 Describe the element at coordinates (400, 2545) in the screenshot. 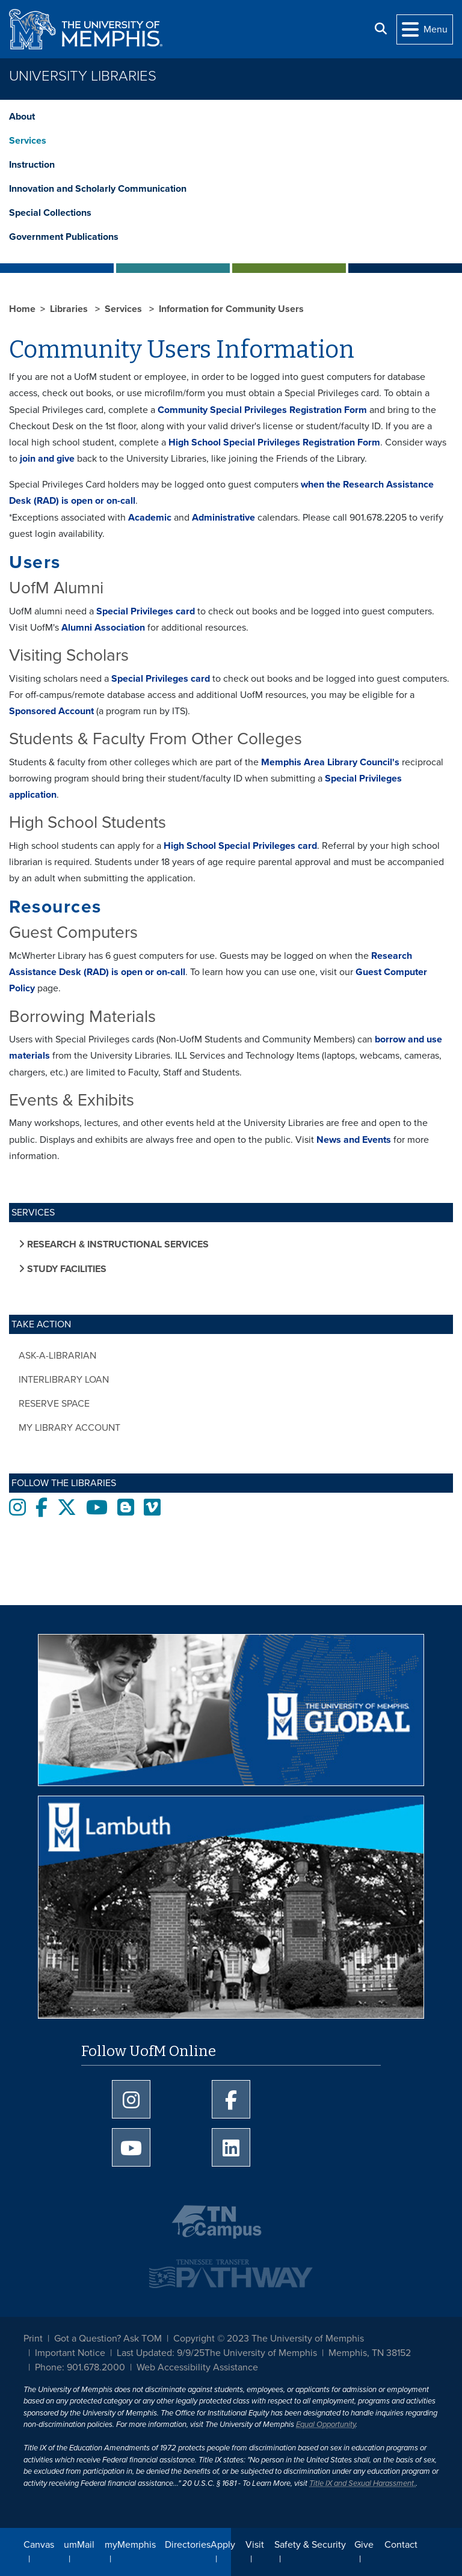

I see `Contact` at that location.